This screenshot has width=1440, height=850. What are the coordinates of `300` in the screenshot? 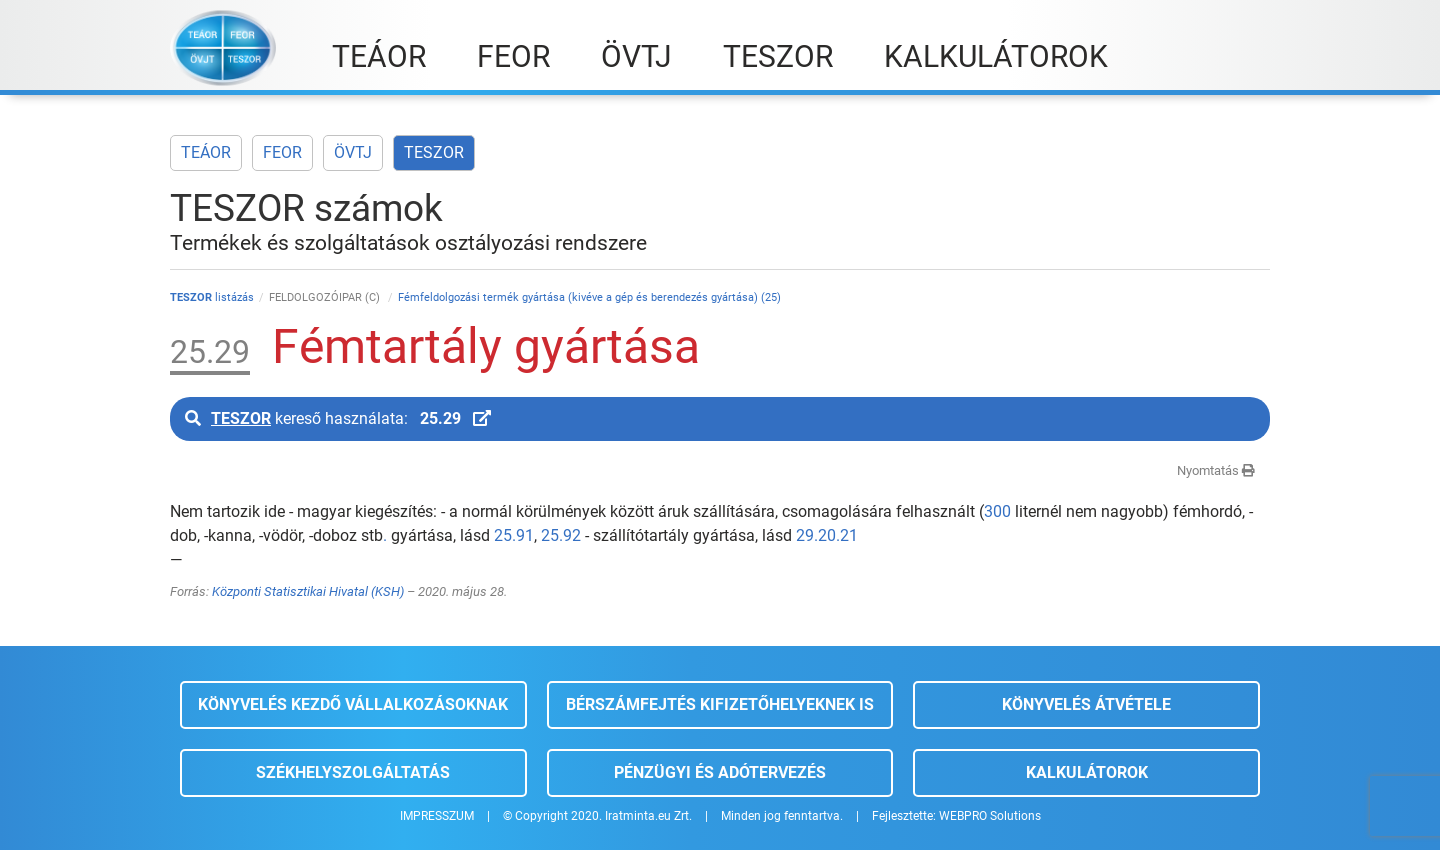 It's located at (997, 511).